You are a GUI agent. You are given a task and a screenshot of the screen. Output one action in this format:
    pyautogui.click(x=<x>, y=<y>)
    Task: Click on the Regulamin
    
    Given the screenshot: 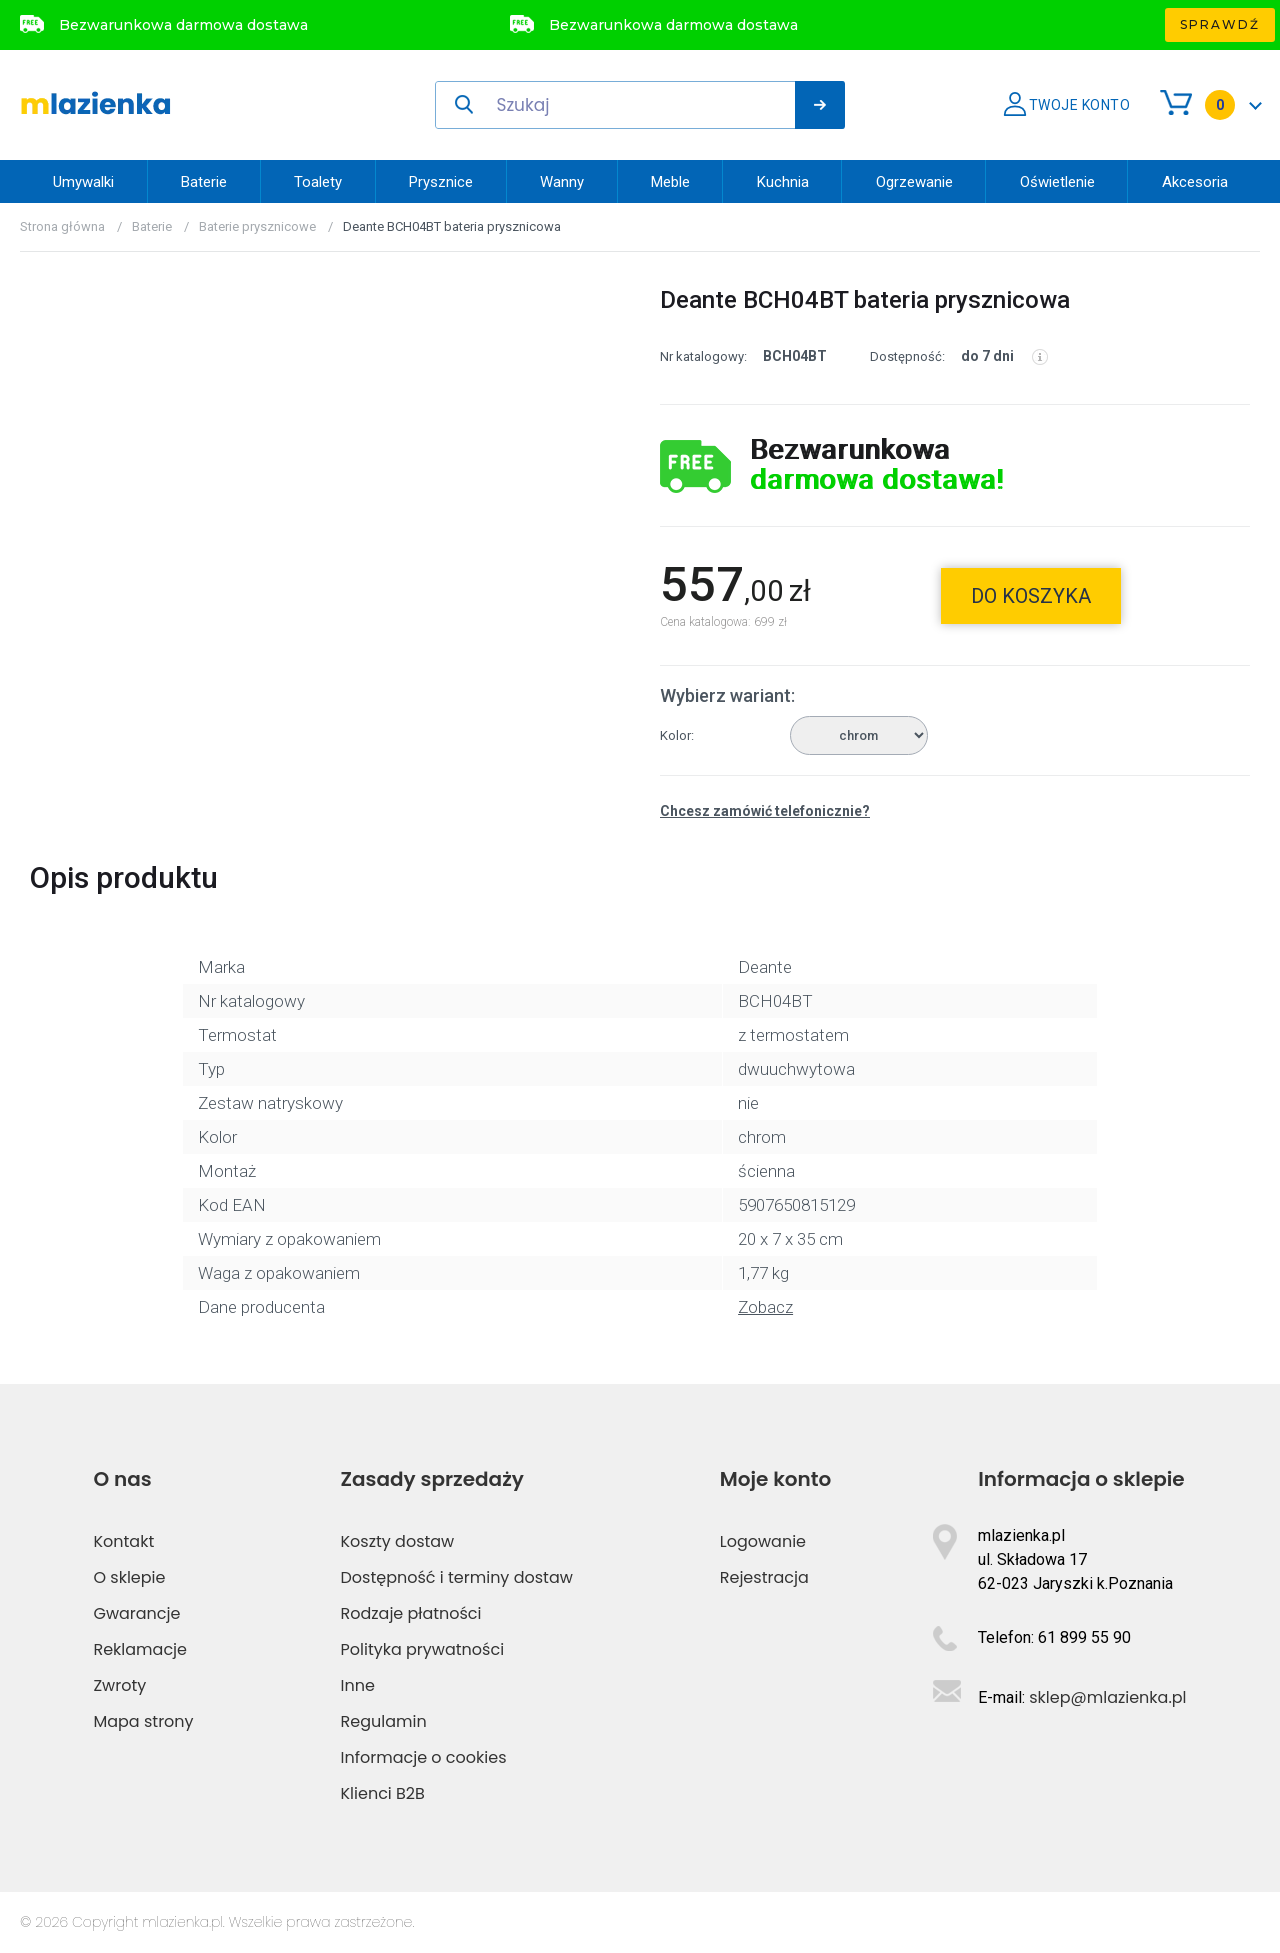 What is the action you would take?
    pyautogui.click(x=384, y=1721)
    